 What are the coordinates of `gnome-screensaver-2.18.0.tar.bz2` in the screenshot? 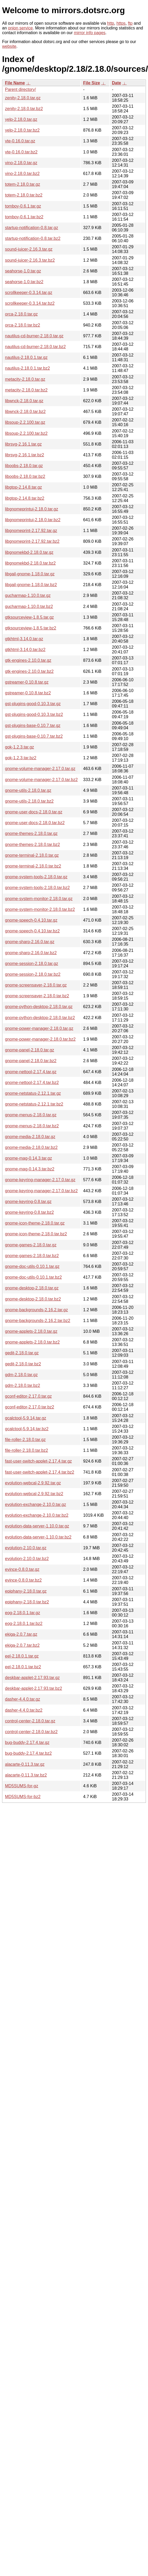 It's located at (37, 996).